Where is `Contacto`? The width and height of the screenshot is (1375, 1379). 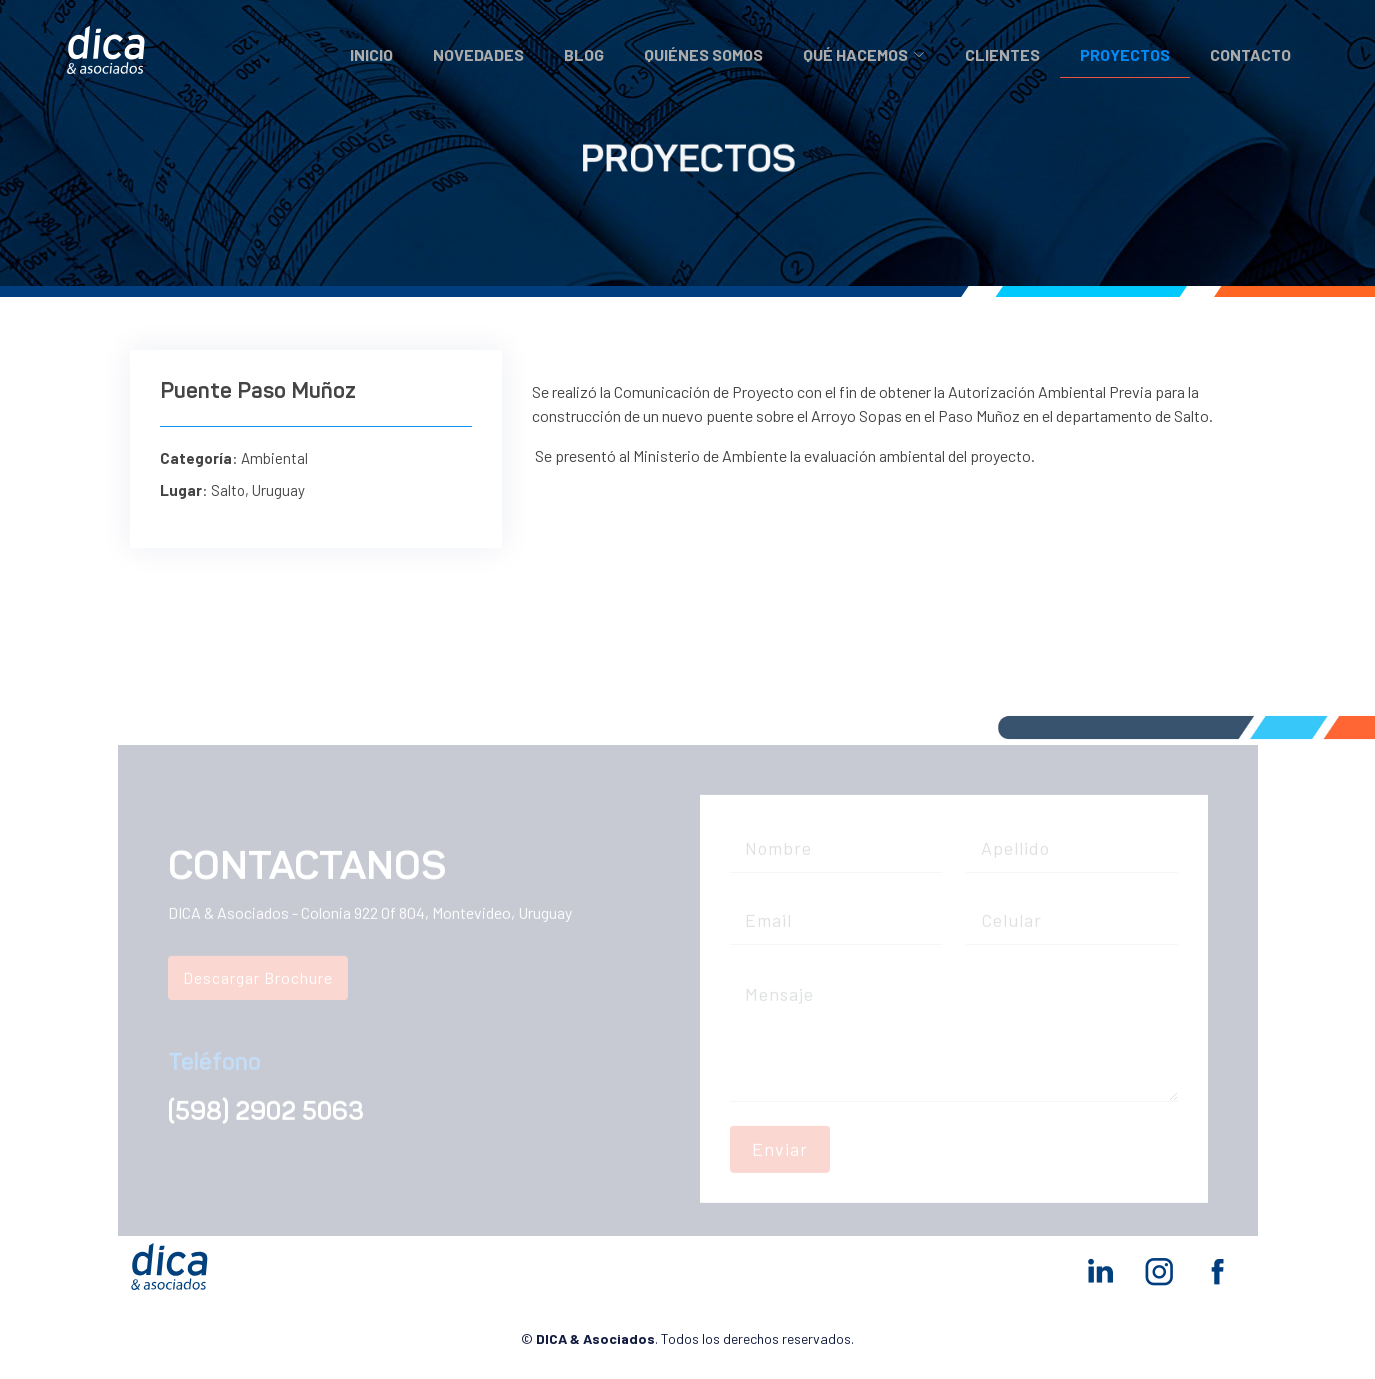 Contacto is located at coordinates (1250, 54).